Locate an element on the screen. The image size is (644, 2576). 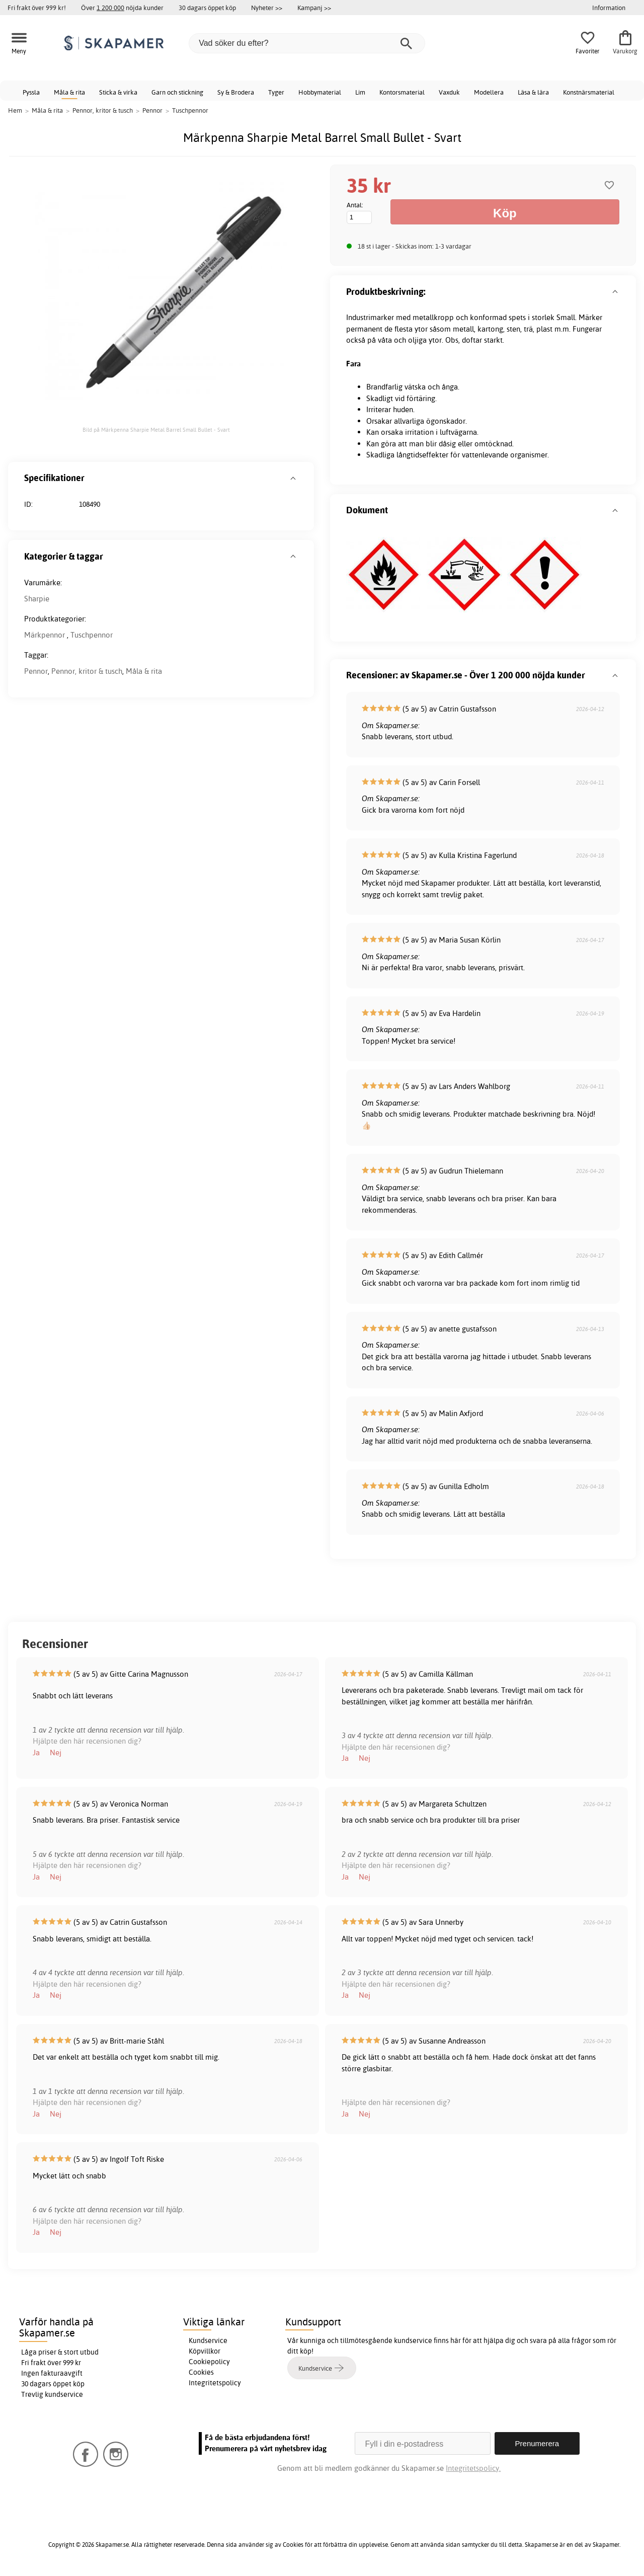
Hobbymaterial is located at coordinates (319, 92).